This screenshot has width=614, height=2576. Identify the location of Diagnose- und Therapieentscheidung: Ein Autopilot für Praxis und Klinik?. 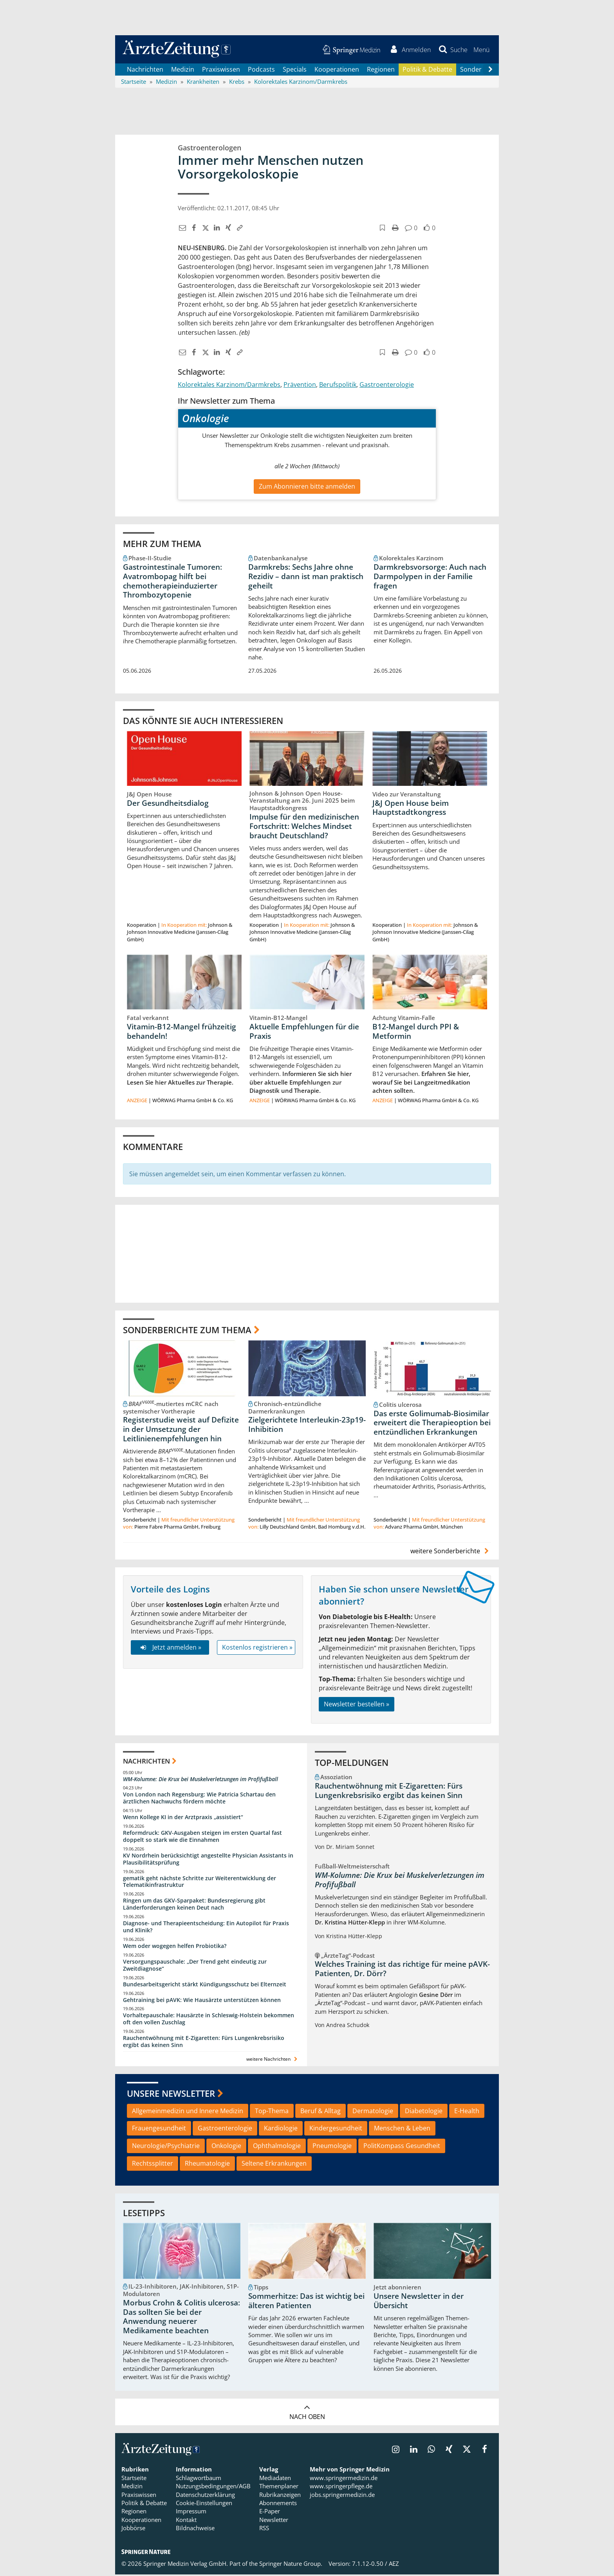
(206, 1928).